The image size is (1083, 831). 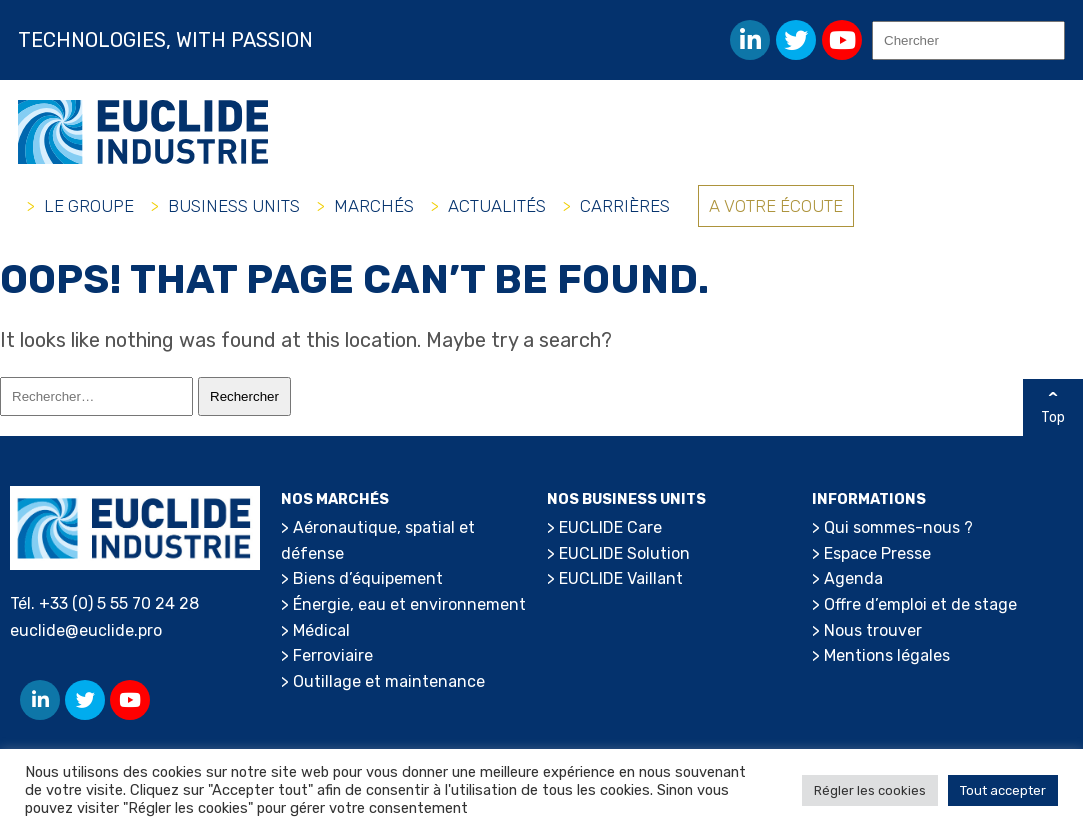 What do you see at coordinates (626, 499) in the screenshot?
I see `Nos Business Units` at bounding box center [626, 499].